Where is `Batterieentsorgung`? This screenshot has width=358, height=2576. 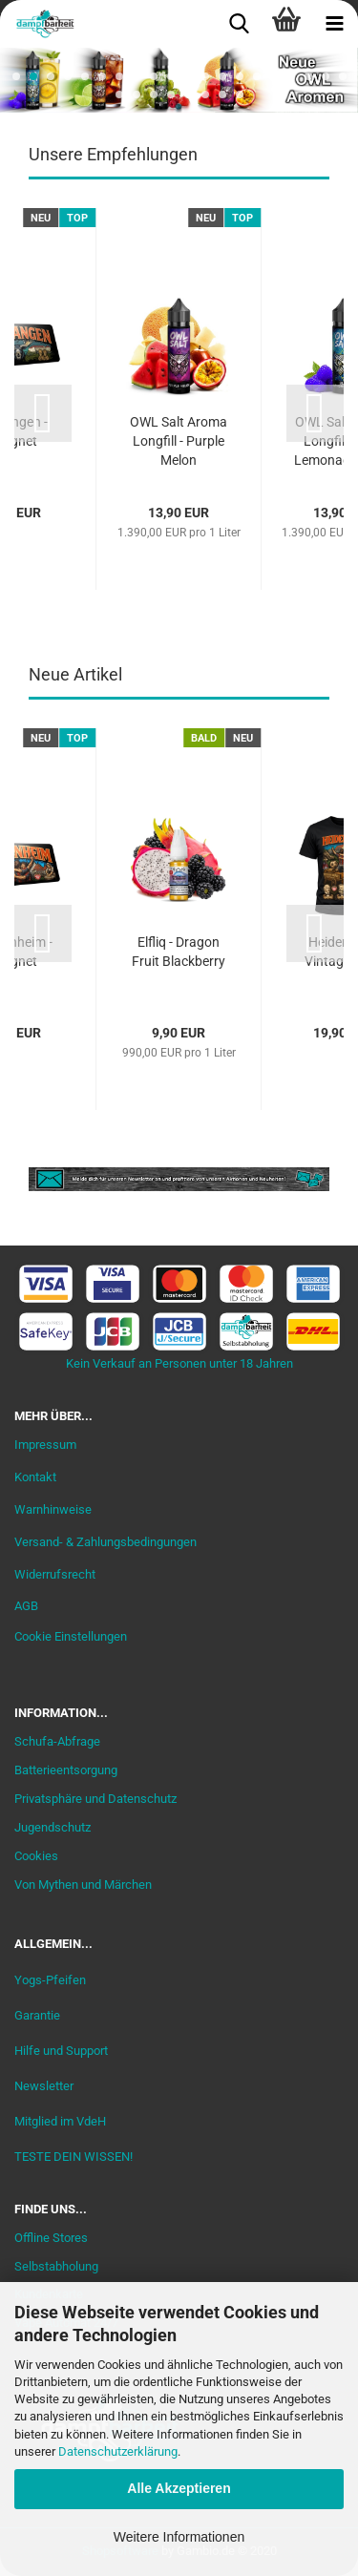
Batterieentsorgung is located at coordinates (65, 1770).